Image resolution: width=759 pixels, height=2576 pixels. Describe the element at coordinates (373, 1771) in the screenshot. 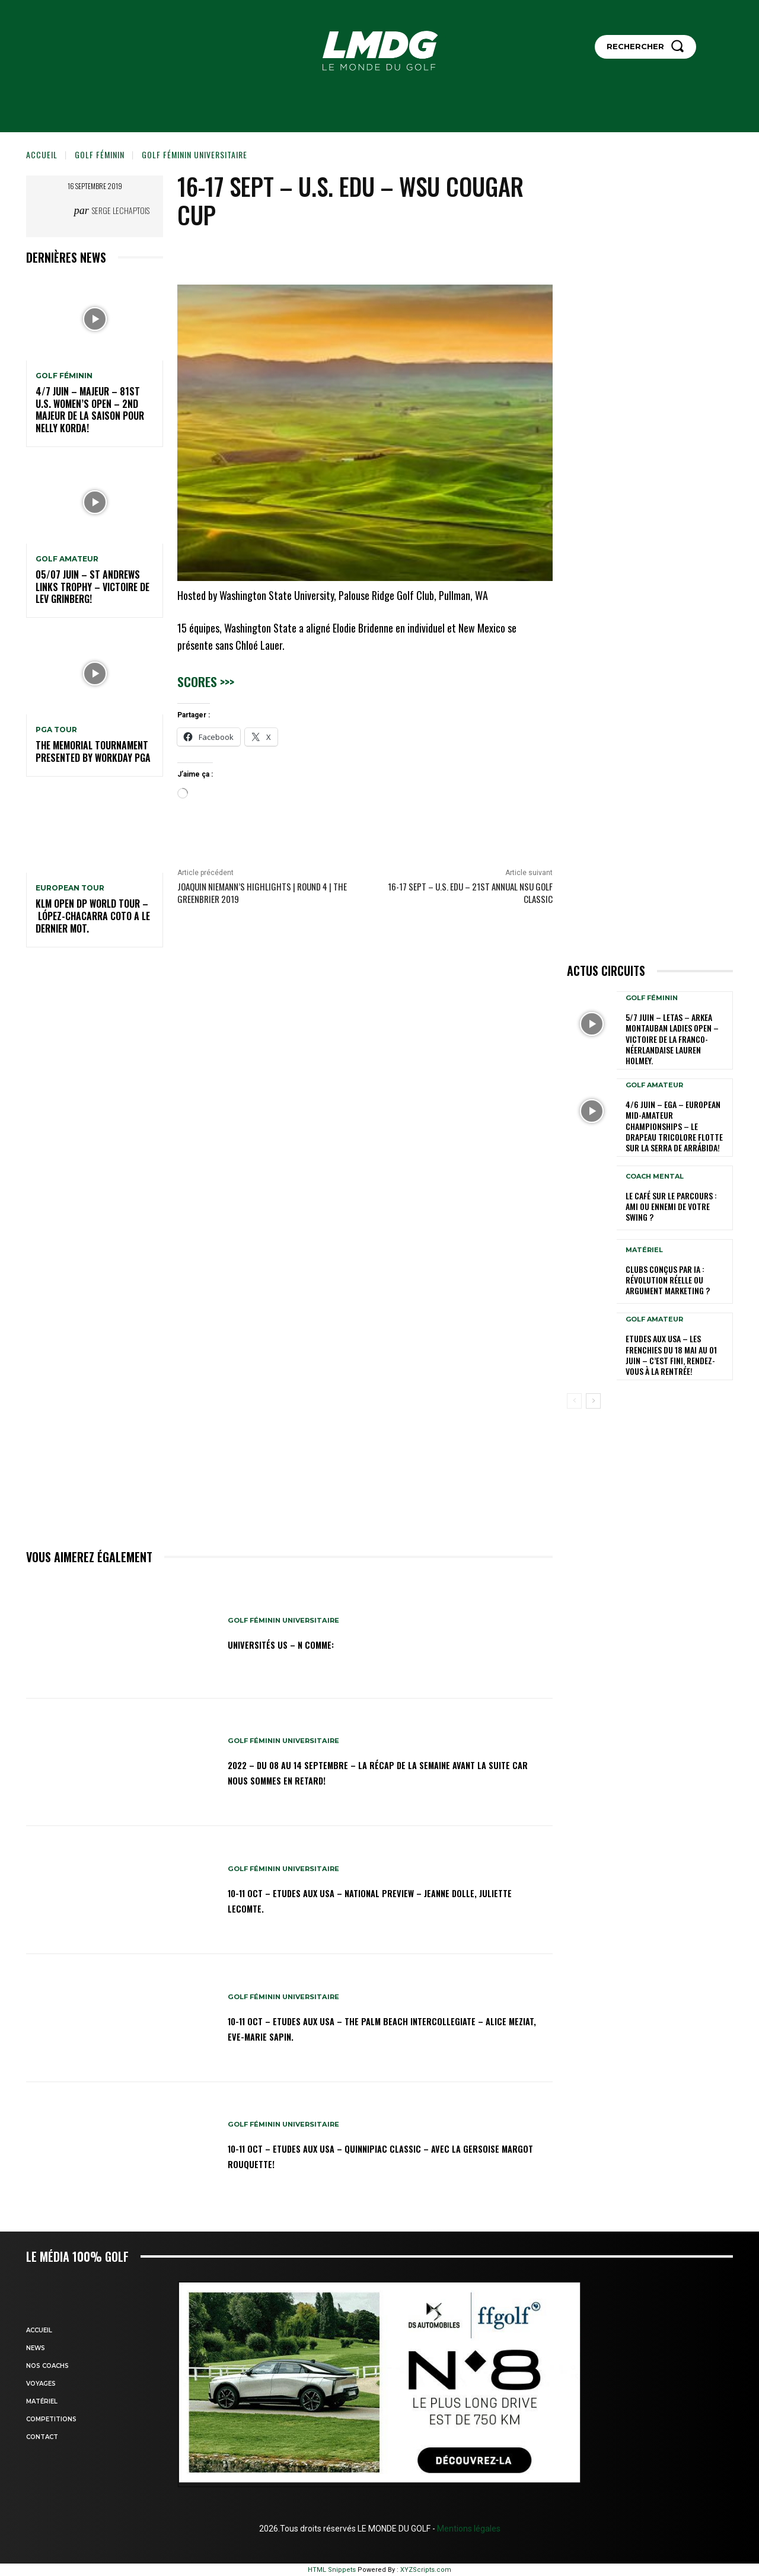

I see `2022 – DU 08 au 14 septembre – La récap de la semaine avant la suite car nous sommes en retard!` at that location.